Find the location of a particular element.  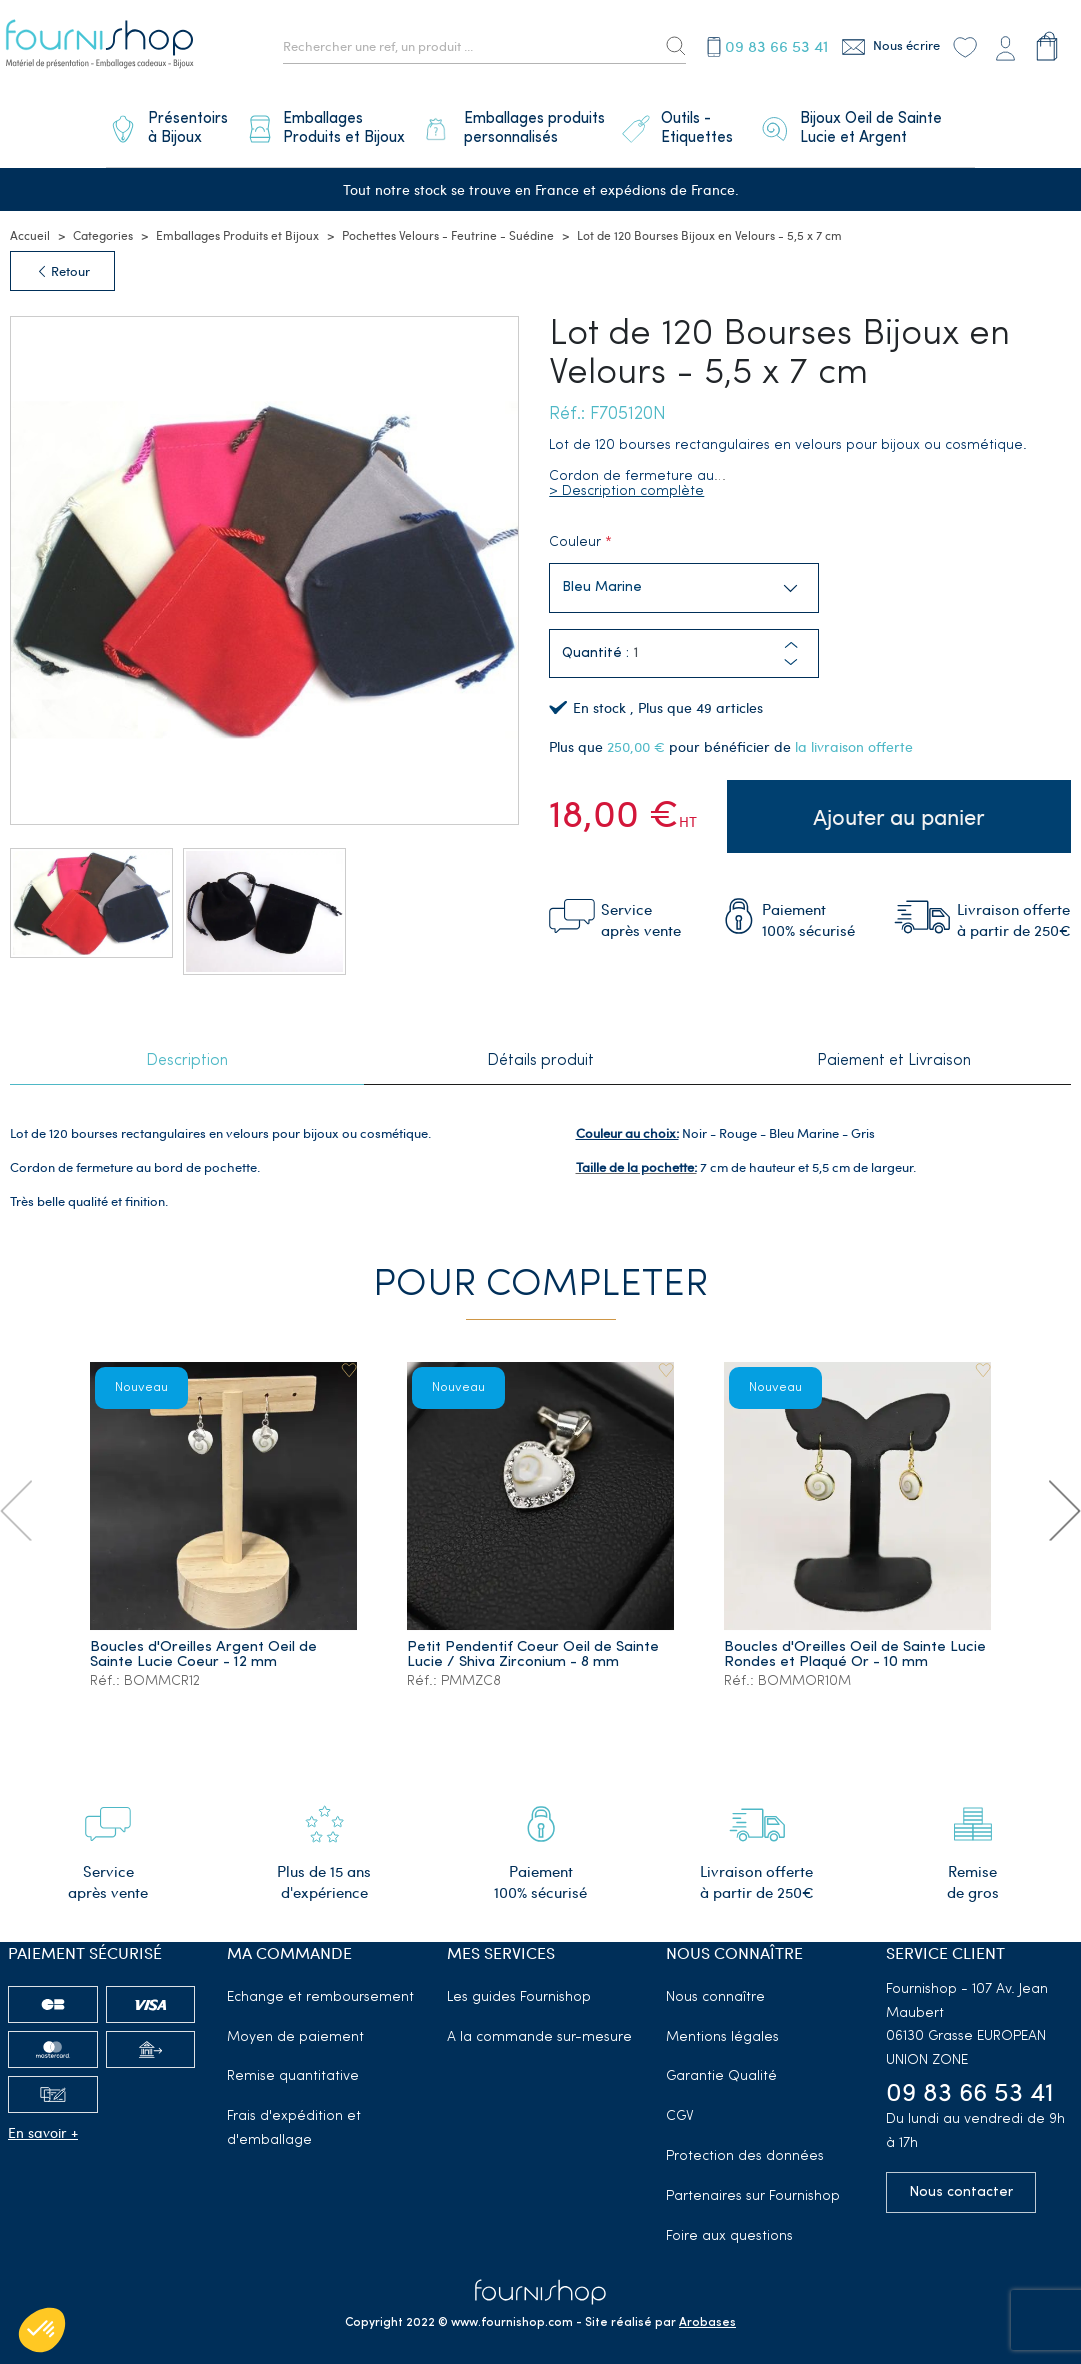

Quantité : is located at coordinates (595, 644).